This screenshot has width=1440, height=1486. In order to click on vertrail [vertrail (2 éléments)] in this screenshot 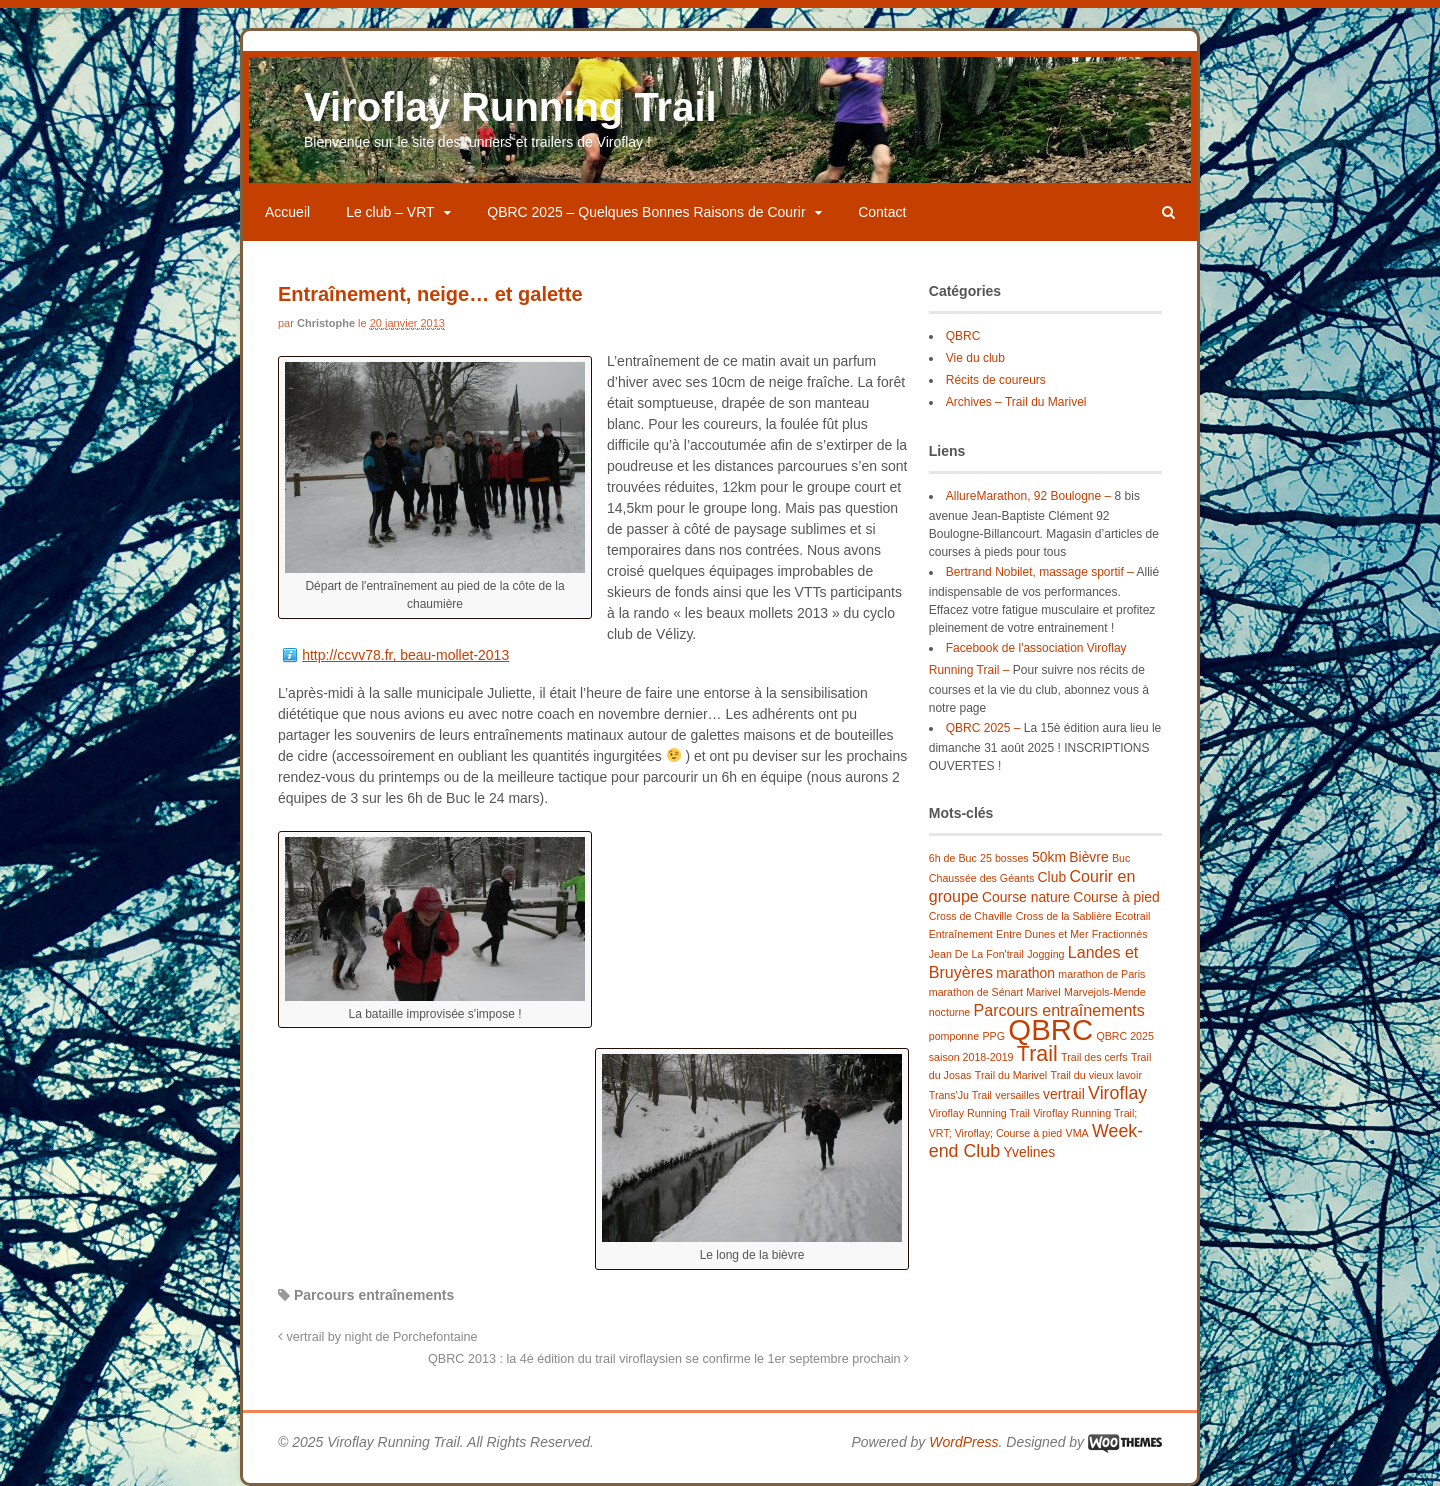, I will do `click(1064, 1094)`.